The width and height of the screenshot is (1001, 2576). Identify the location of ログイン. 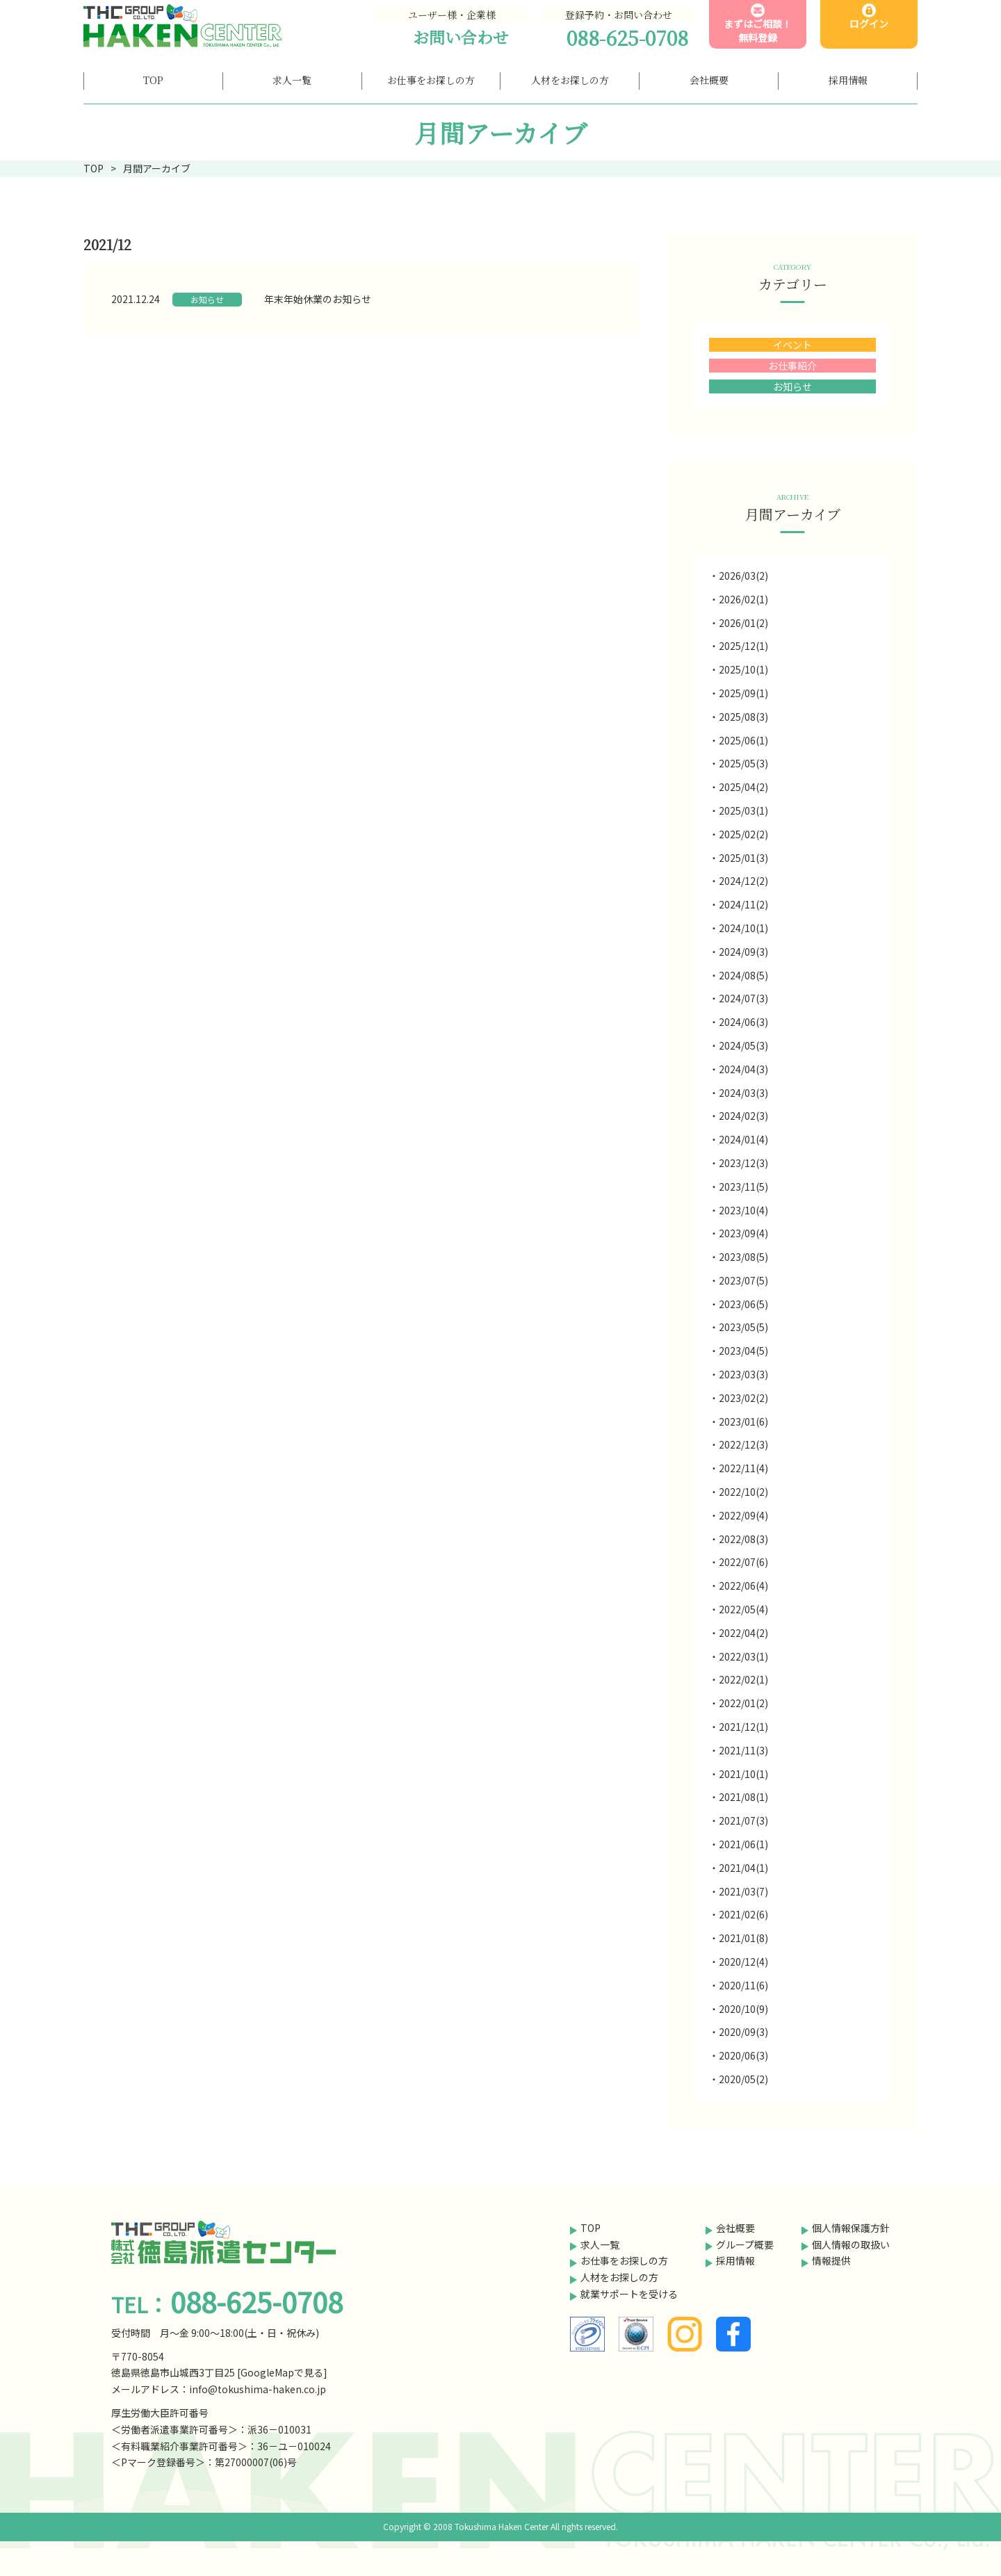
(868, 24).